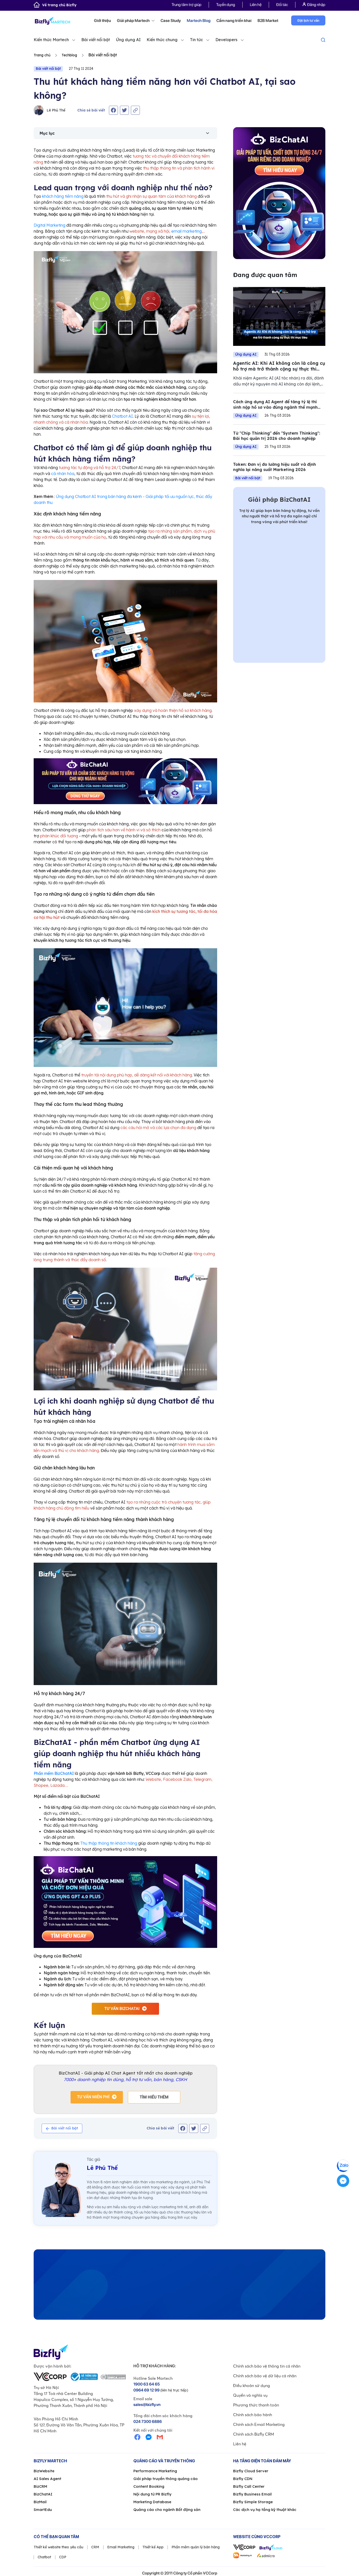  What do you see at coordinates (226, 39) in the screenshot?
I see `Developers` at bounding box center [226, 39].